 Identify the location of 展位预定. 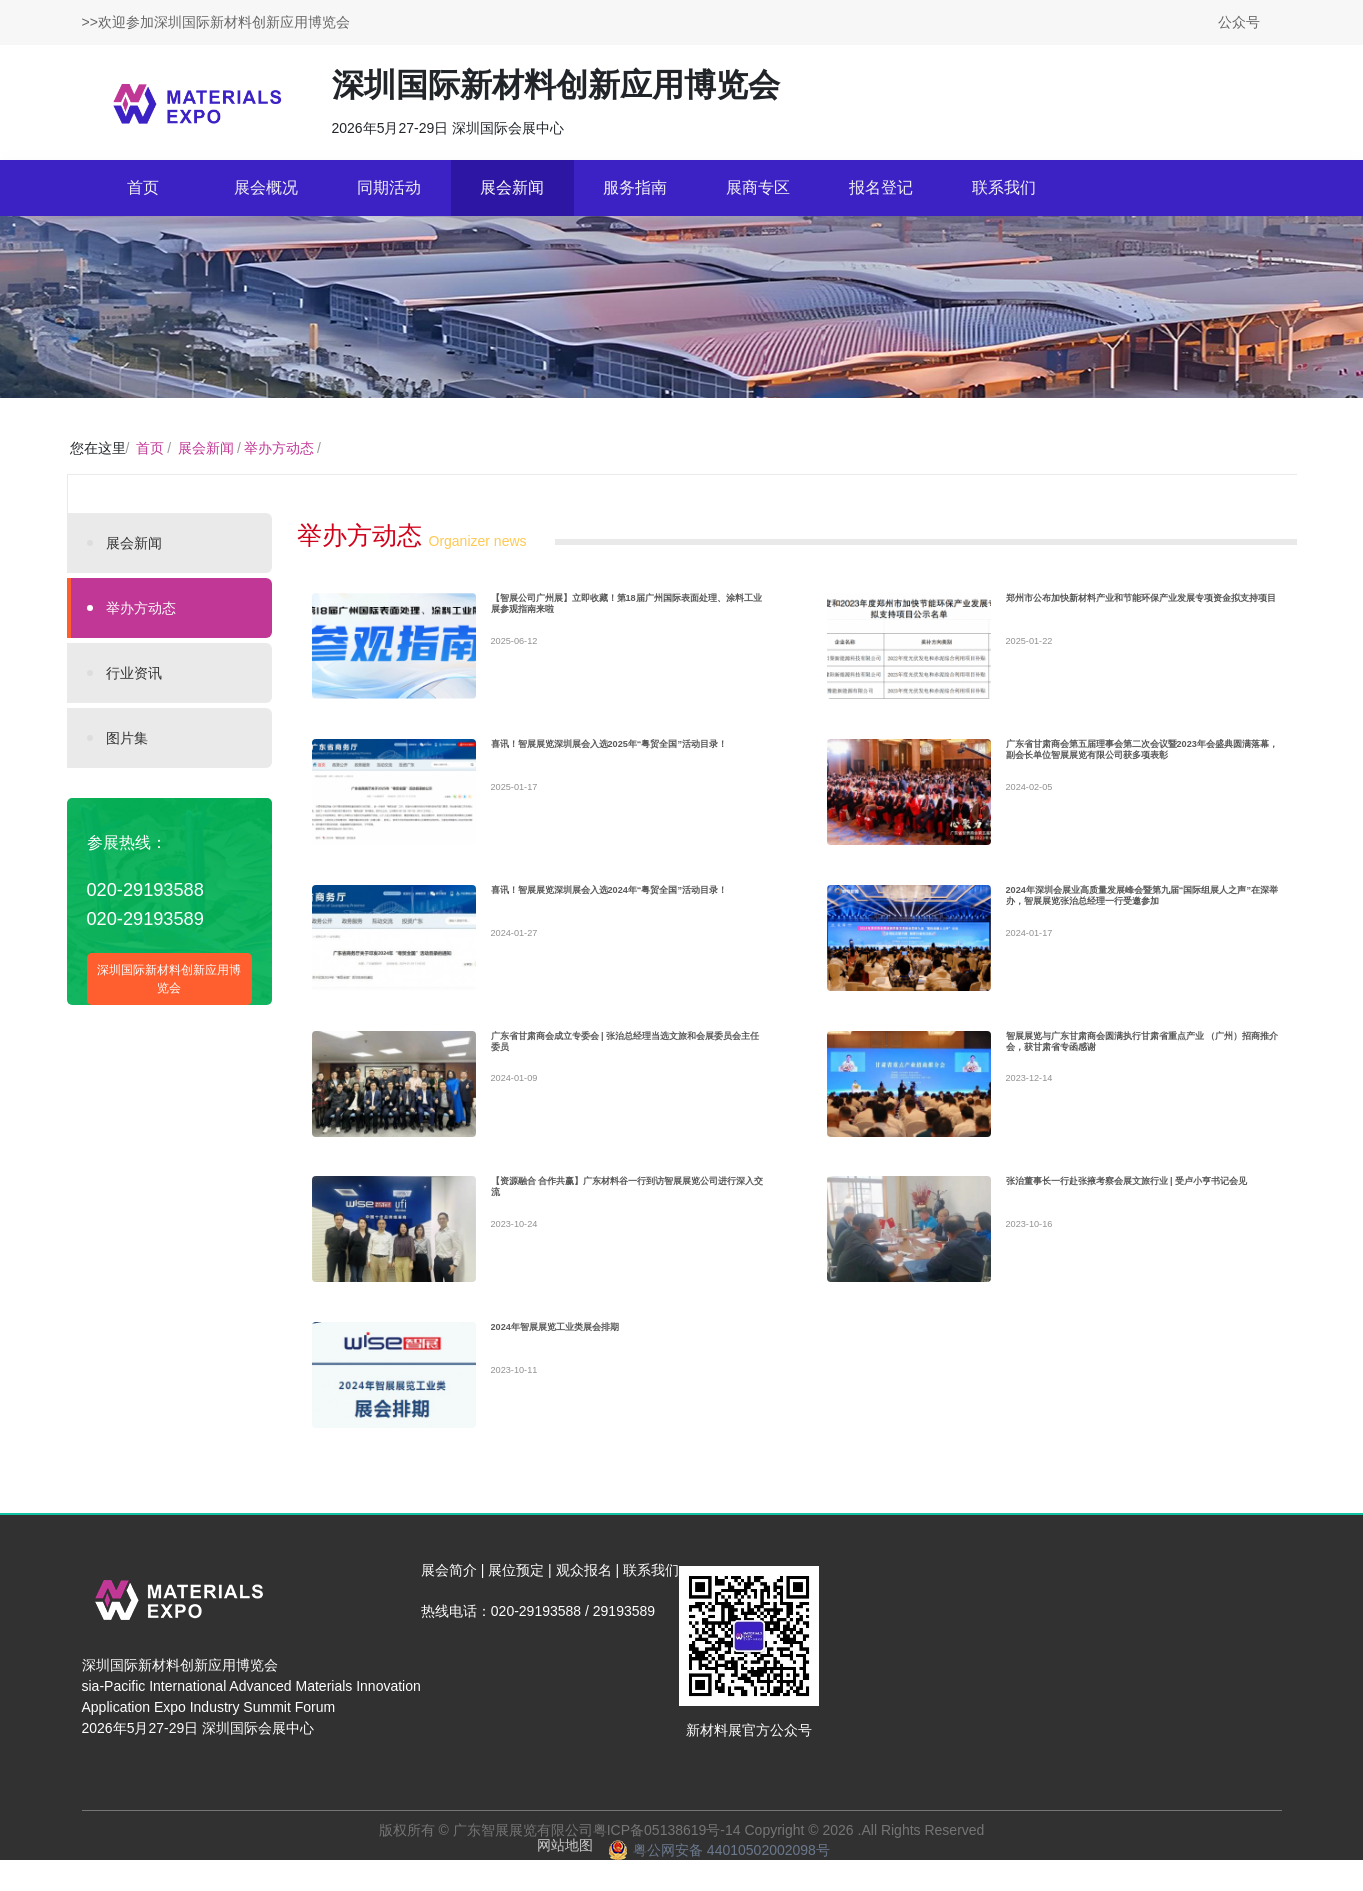
(516, 1601).